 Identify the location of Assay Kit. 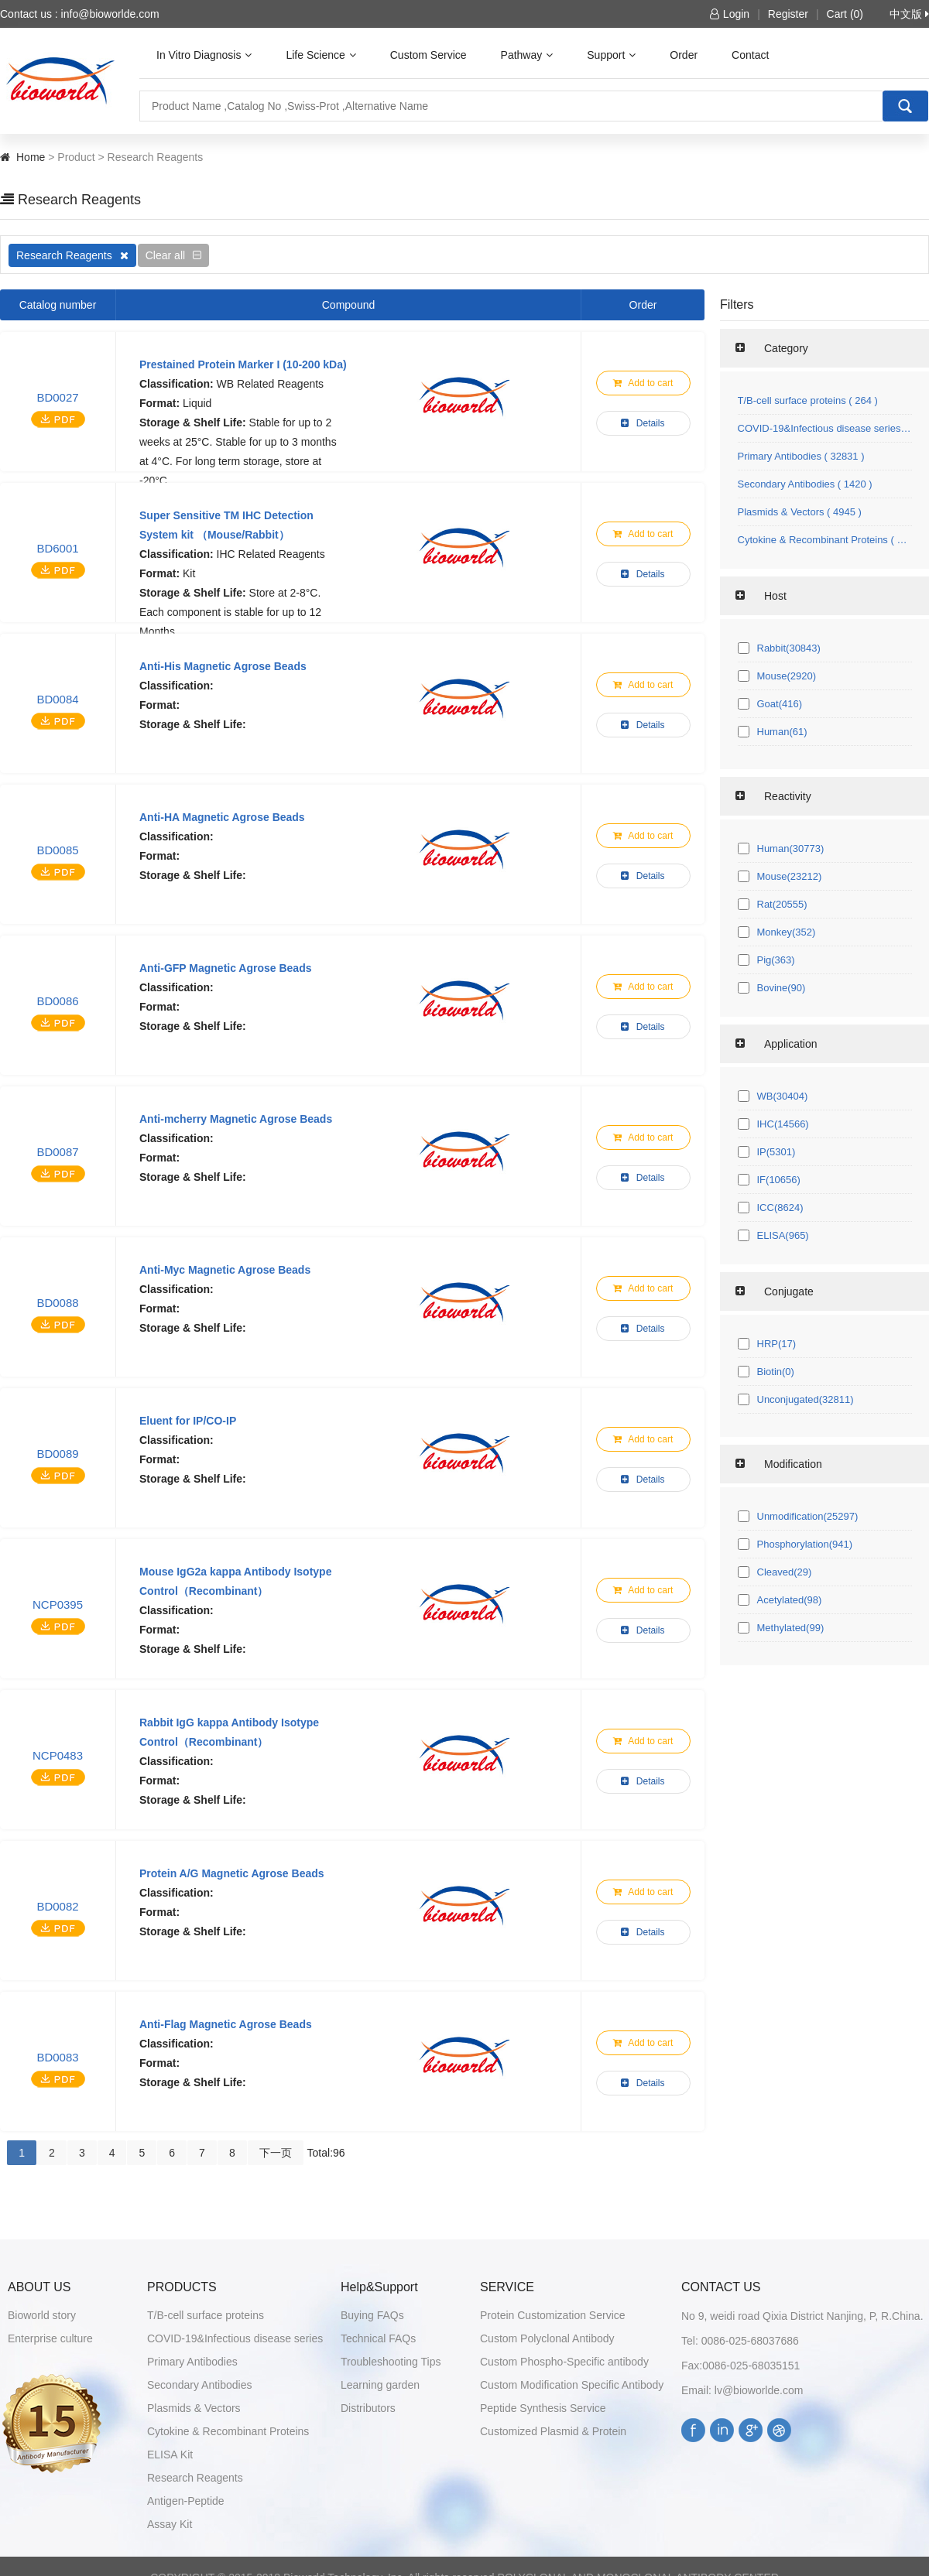
(169, 2524).